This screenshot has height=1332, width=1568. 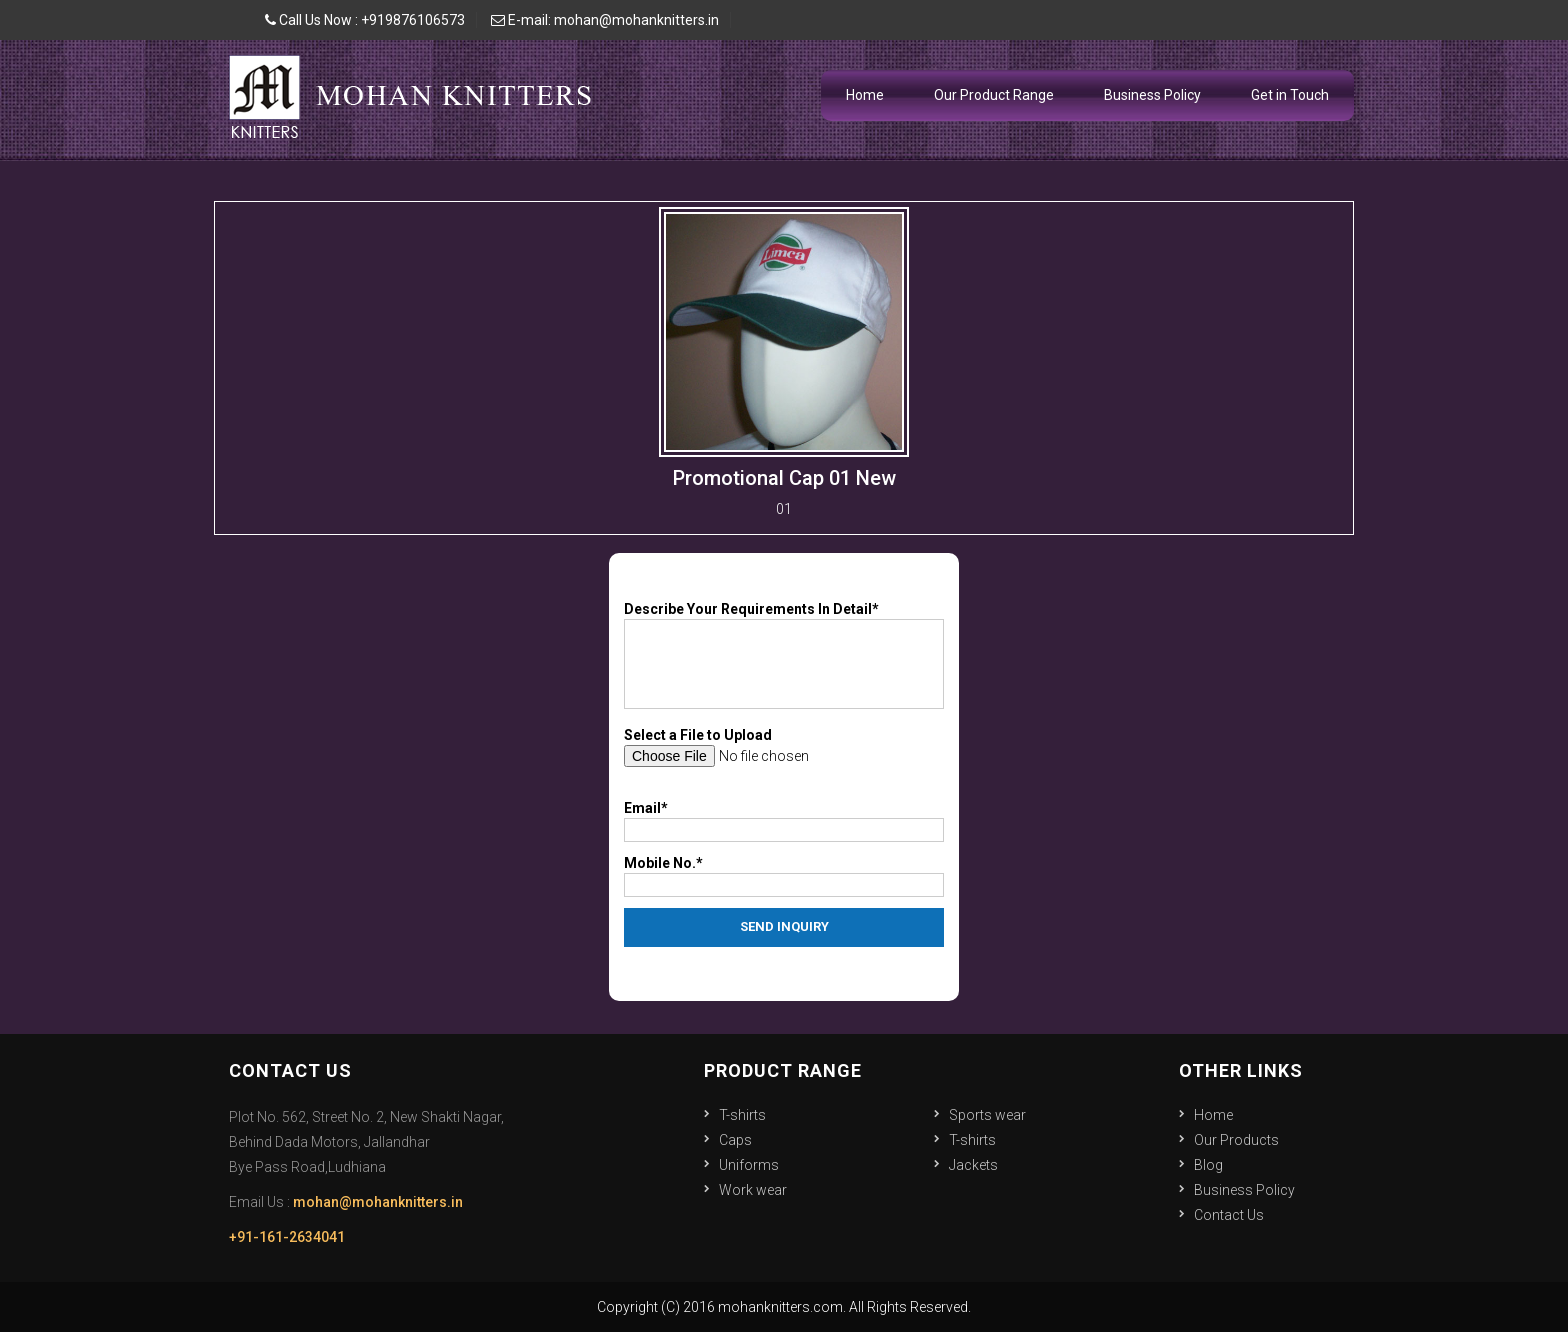 What do you see at coordinates (994, 95) in the screenshot?
I see `Our Product Range` at bounding box center [994, 95].